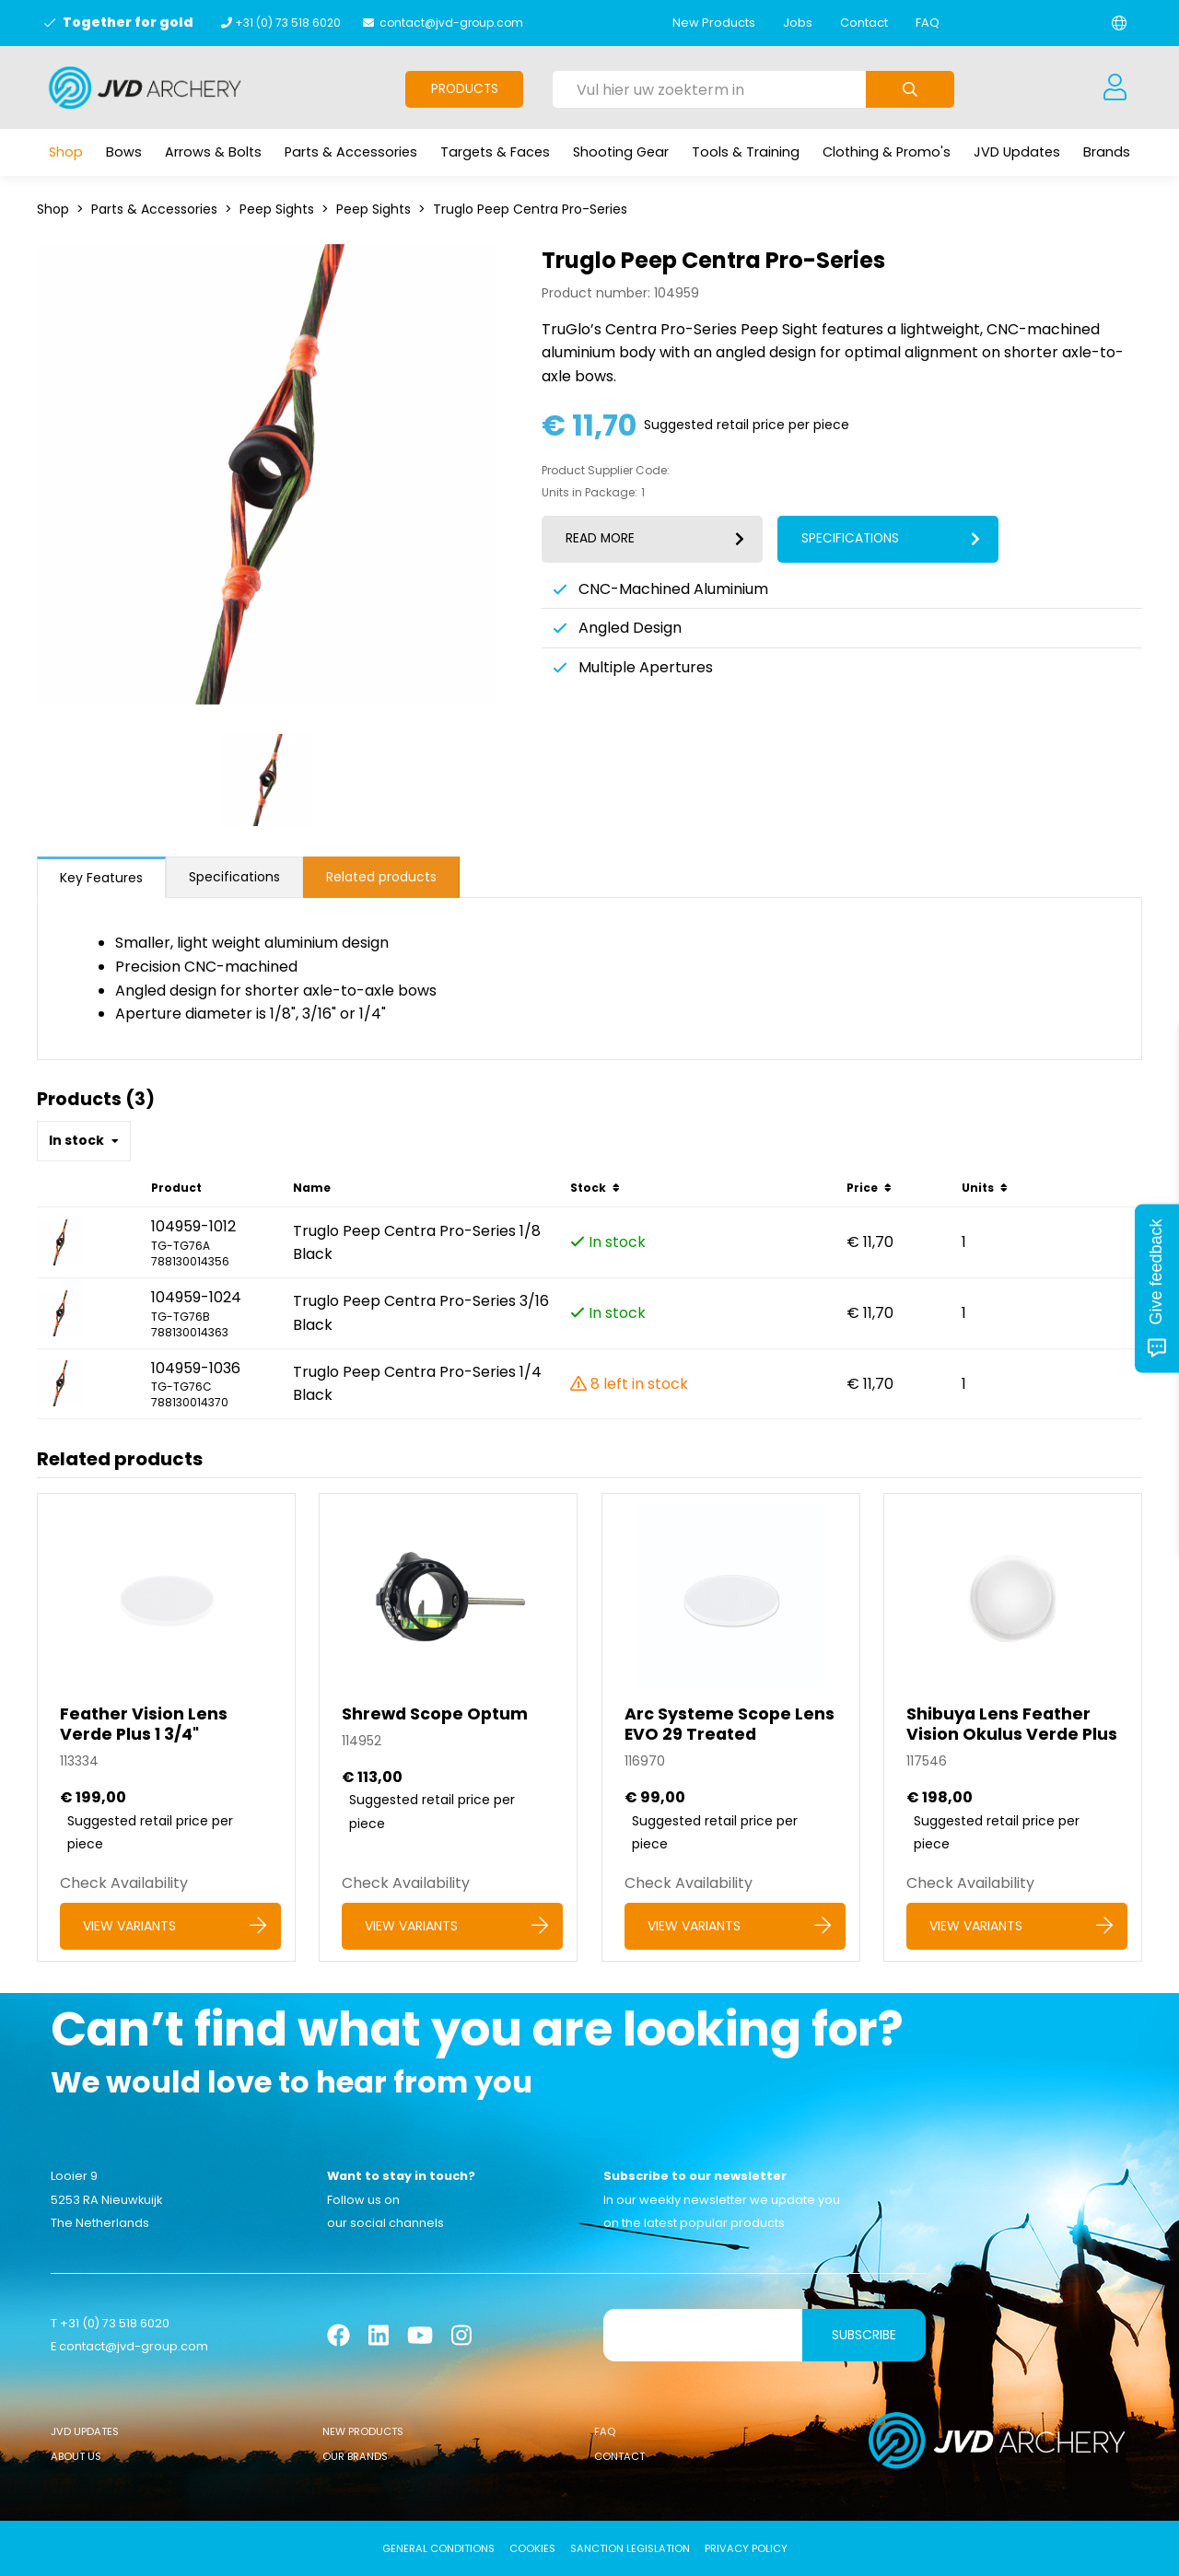  I want to click on contact@jvd-group.com, so click(451, 22).